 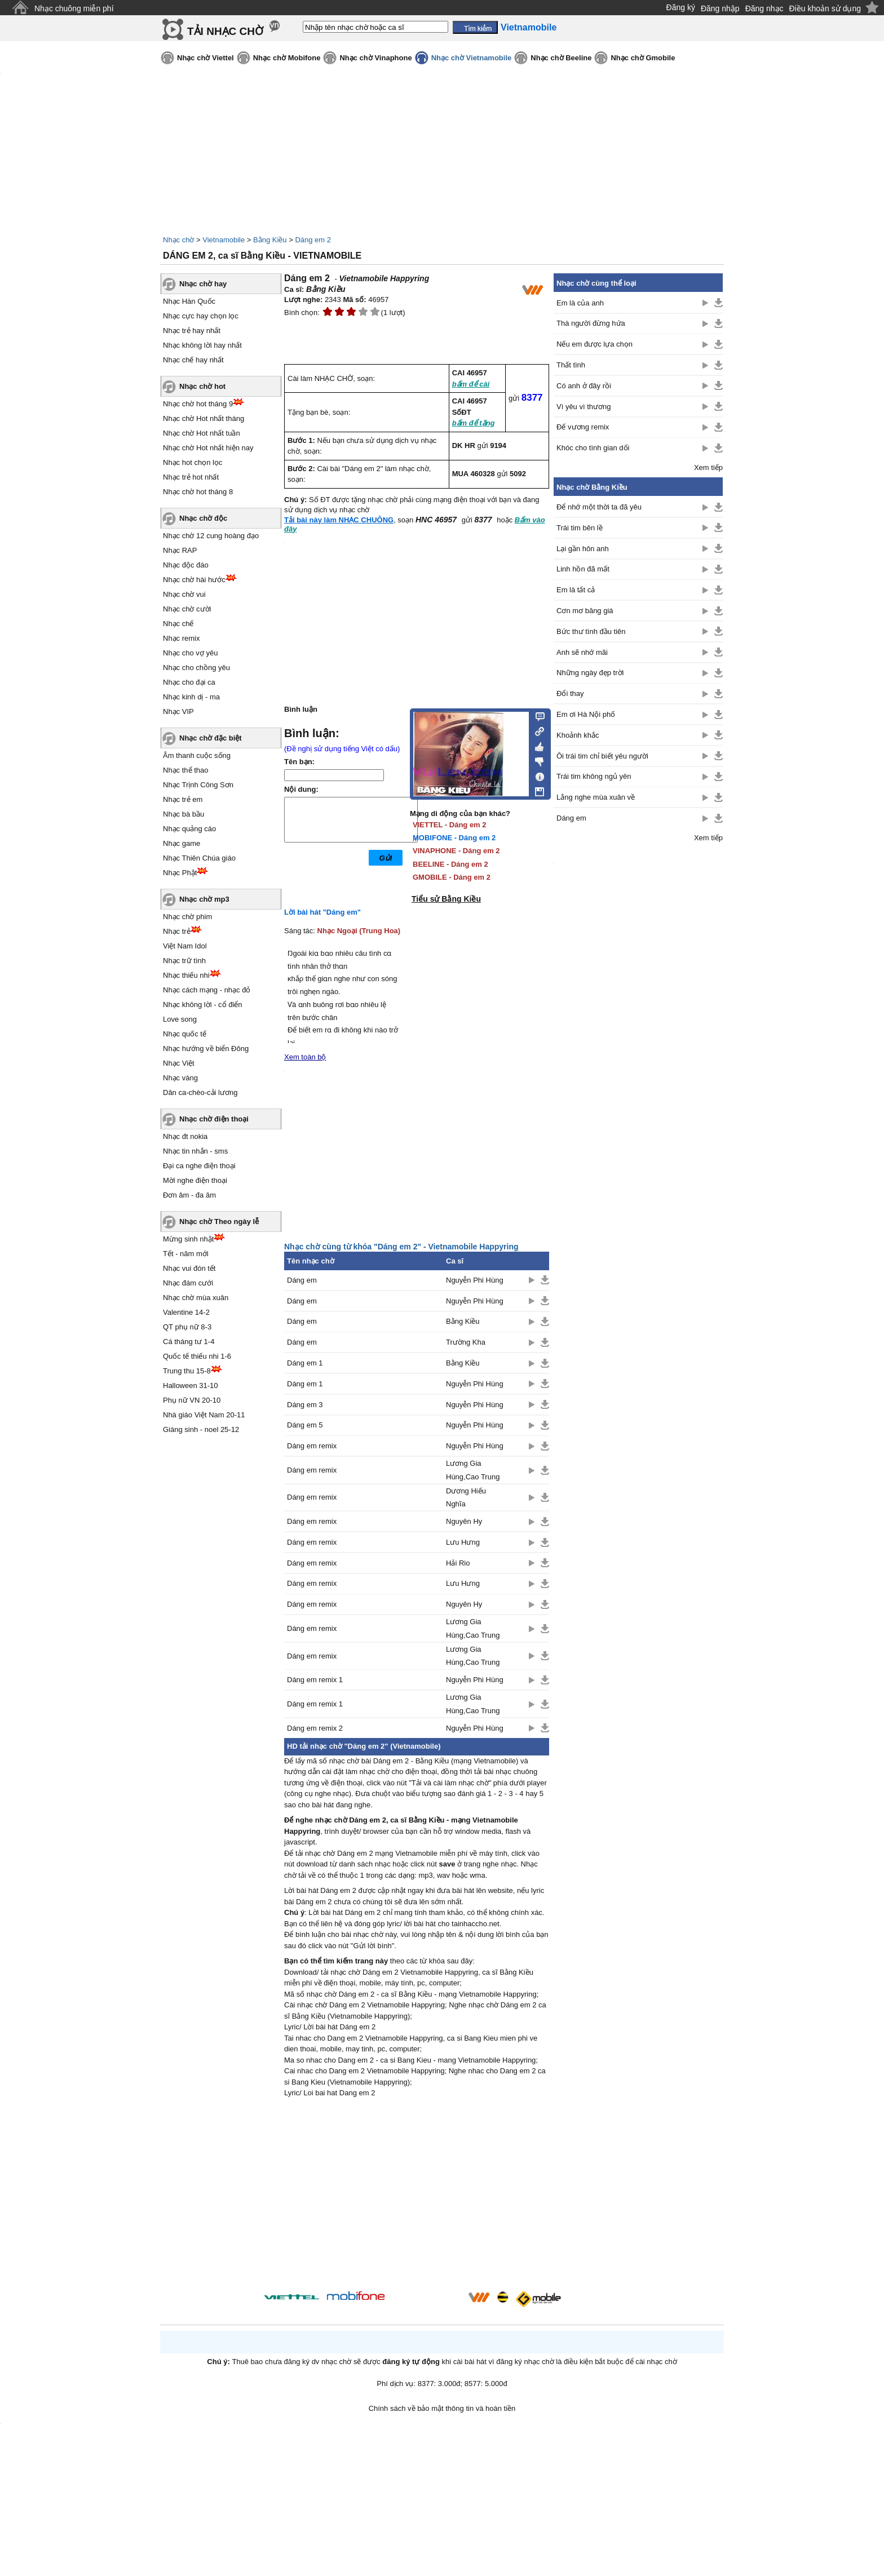 I want to click on Nhạc RAP, so click(x=180, y=550).